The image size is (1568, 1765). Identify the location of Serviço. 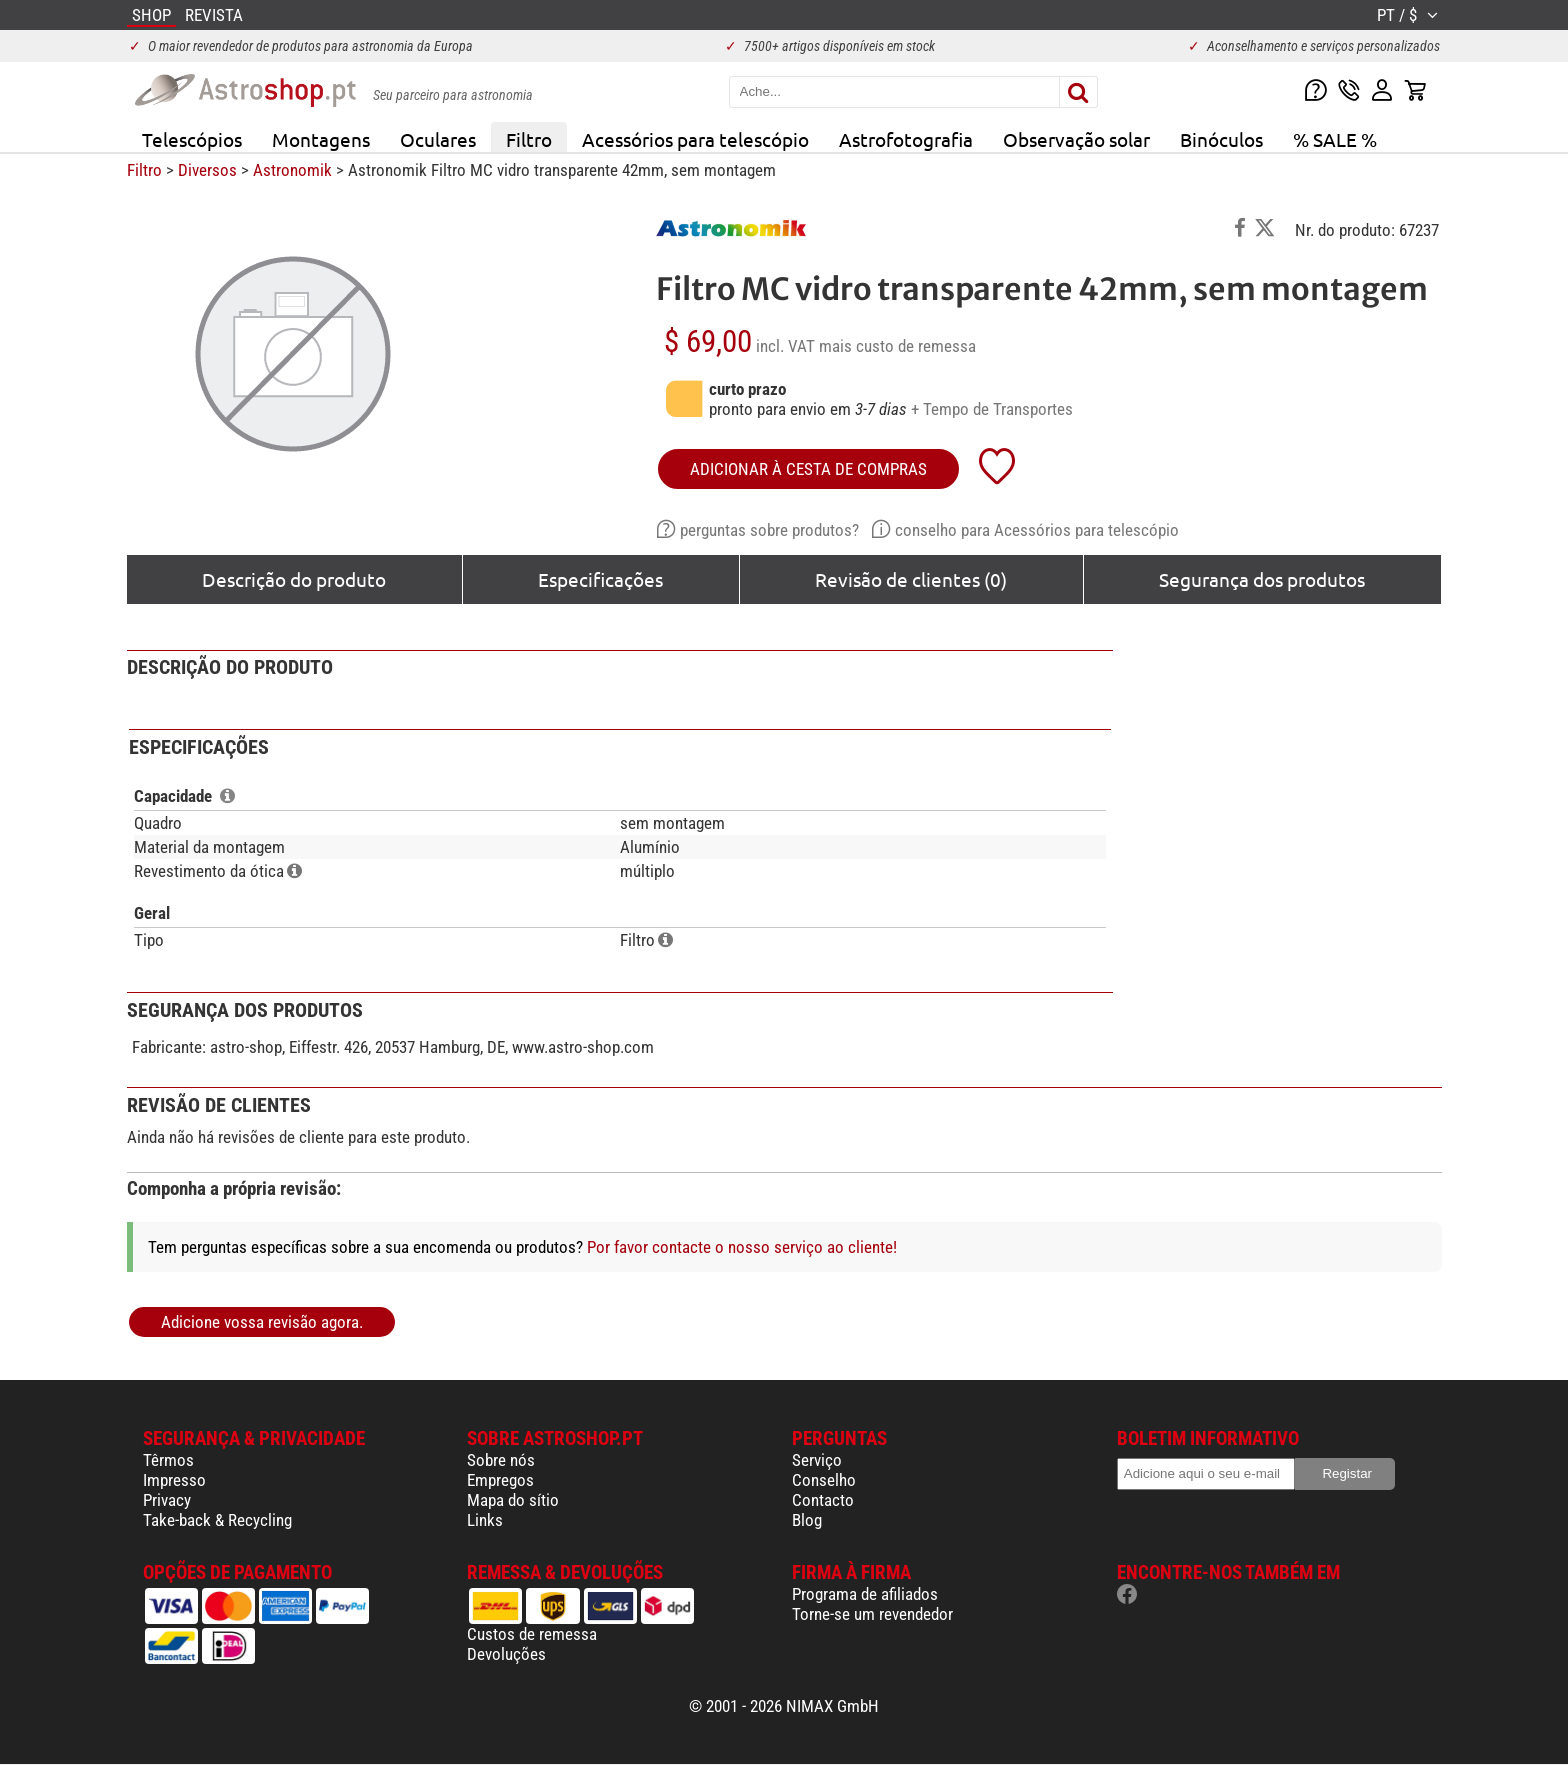
(817, 1460).